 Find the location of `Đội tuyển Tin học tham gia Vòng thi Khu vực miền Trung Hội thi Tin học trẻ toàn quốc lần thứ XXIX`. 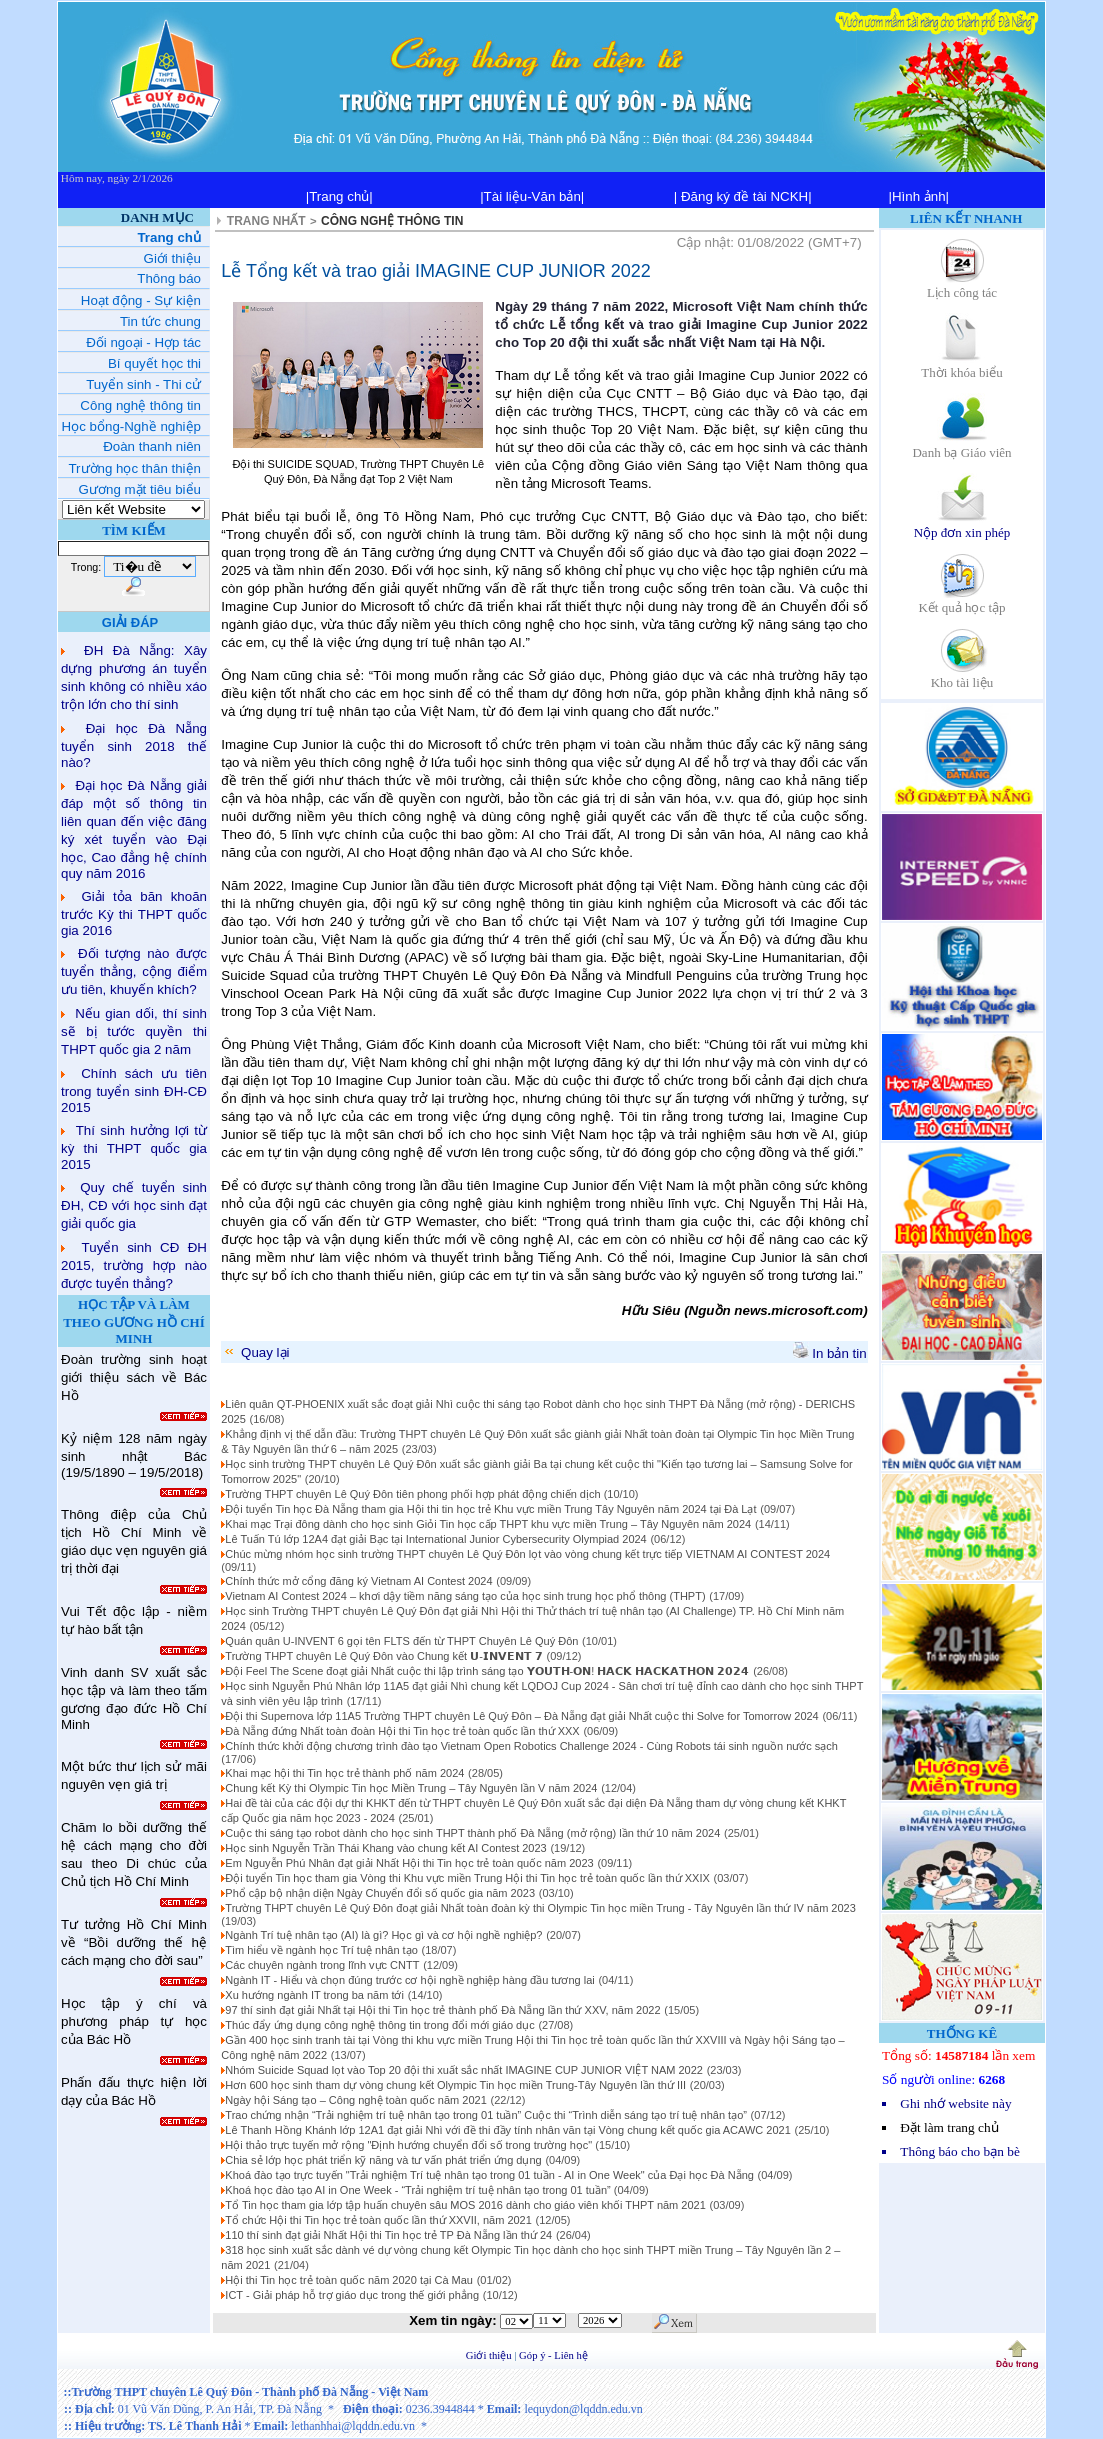

Đội tuyển Tin học tham gia Vòng thi Khu vực miền Trung Hội thi Tin học trẻ toàn quốc lần thứ XXIX is located at coordinates (467, 1878).